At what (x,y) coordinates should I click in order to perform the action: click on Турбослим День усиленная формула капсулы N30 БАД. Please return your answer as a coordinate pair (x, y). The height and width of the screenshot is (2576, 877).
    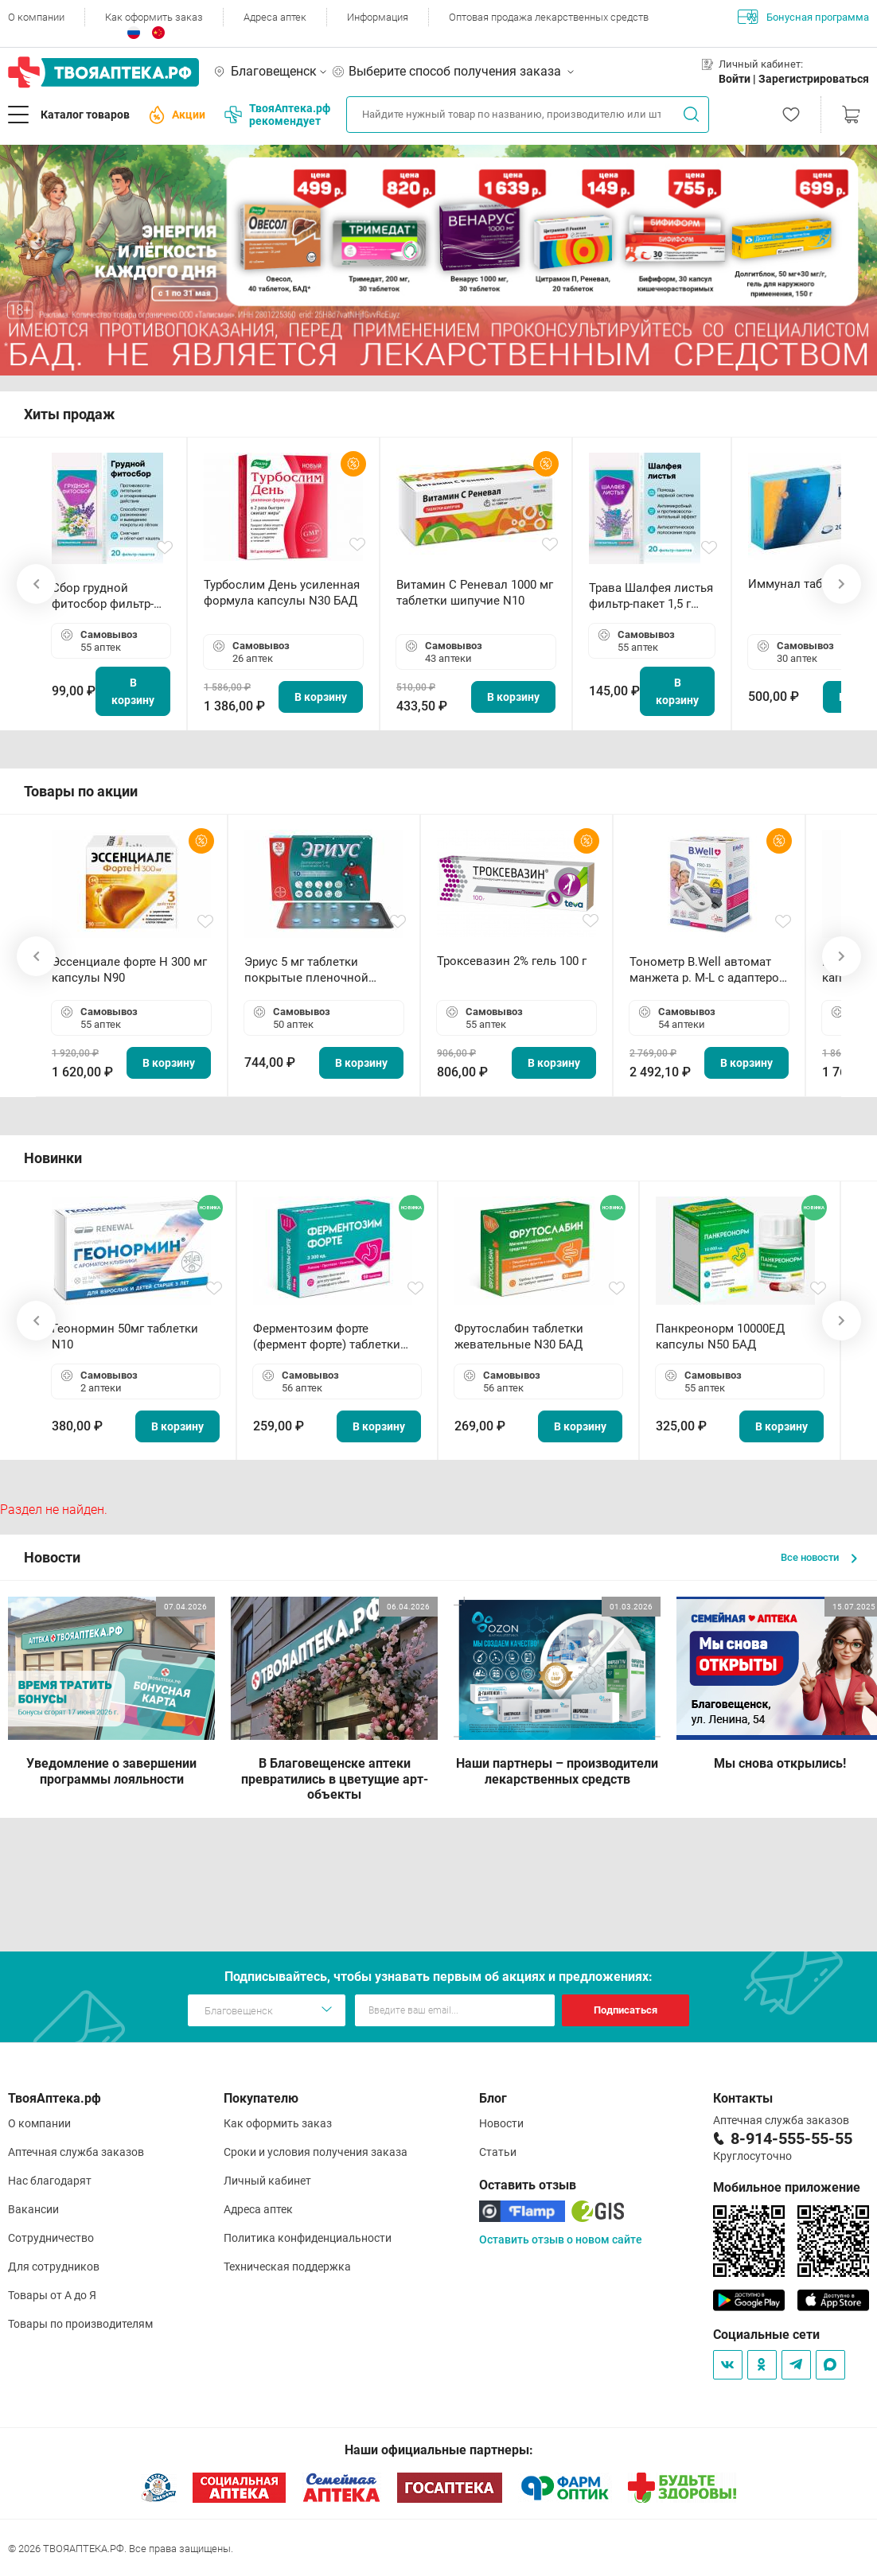
    Looking at the image, I should click on (282, 593).